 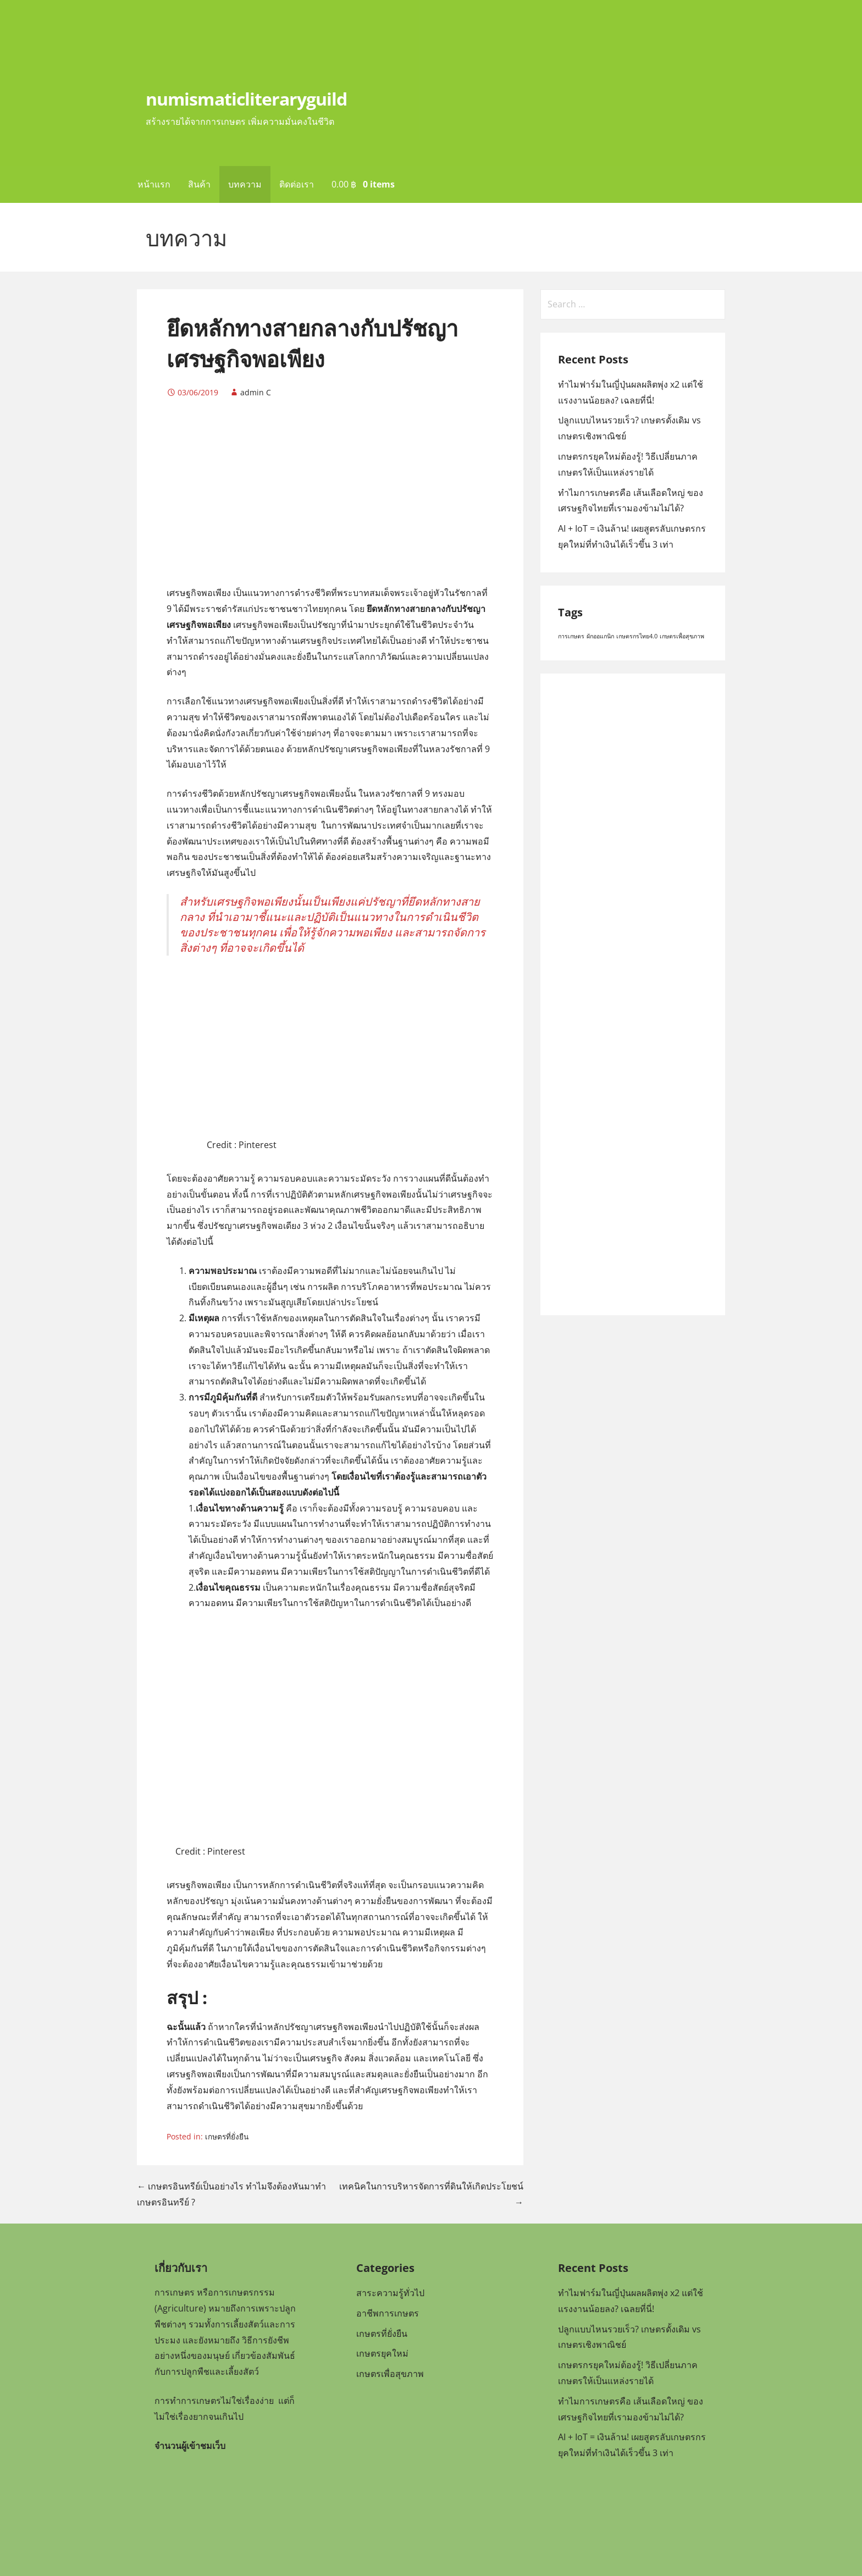 I want to click on เกษตรเพื่อสุขภาพ, so click(x=390, y=2374).